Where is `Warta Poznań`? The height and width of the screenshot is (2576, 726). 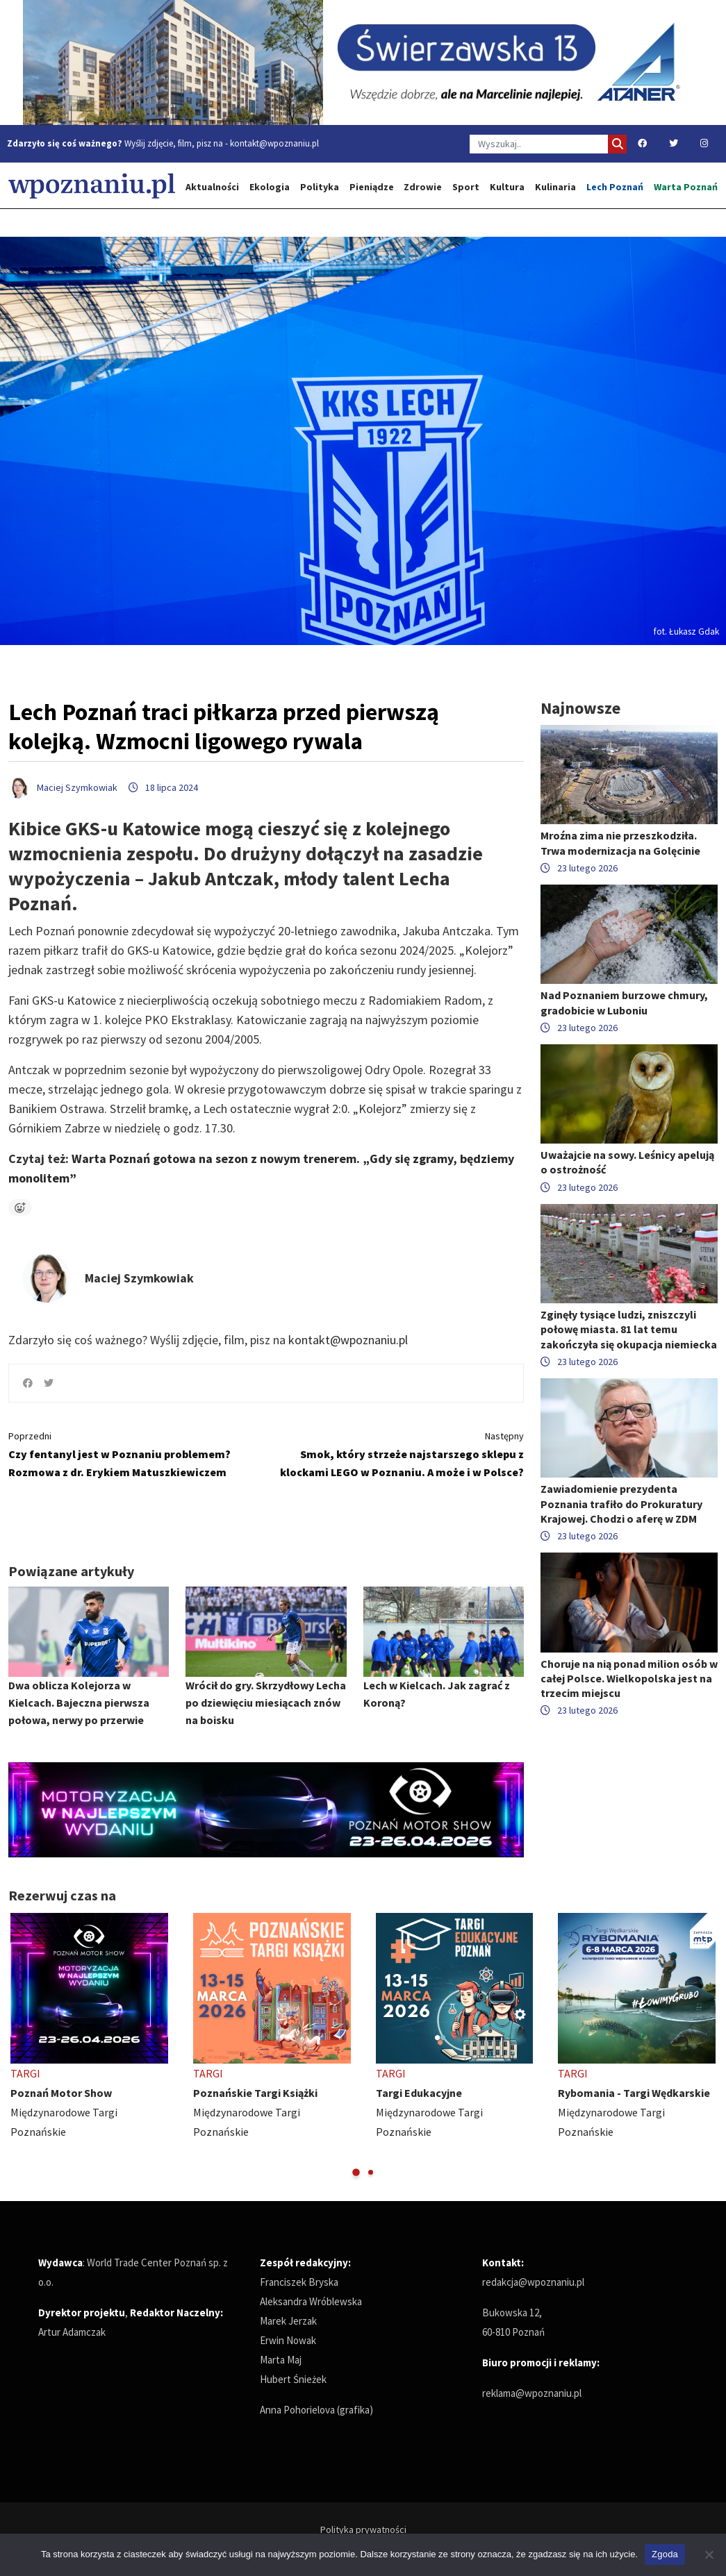 Warta Poznań is located at coordinates (686, 187).